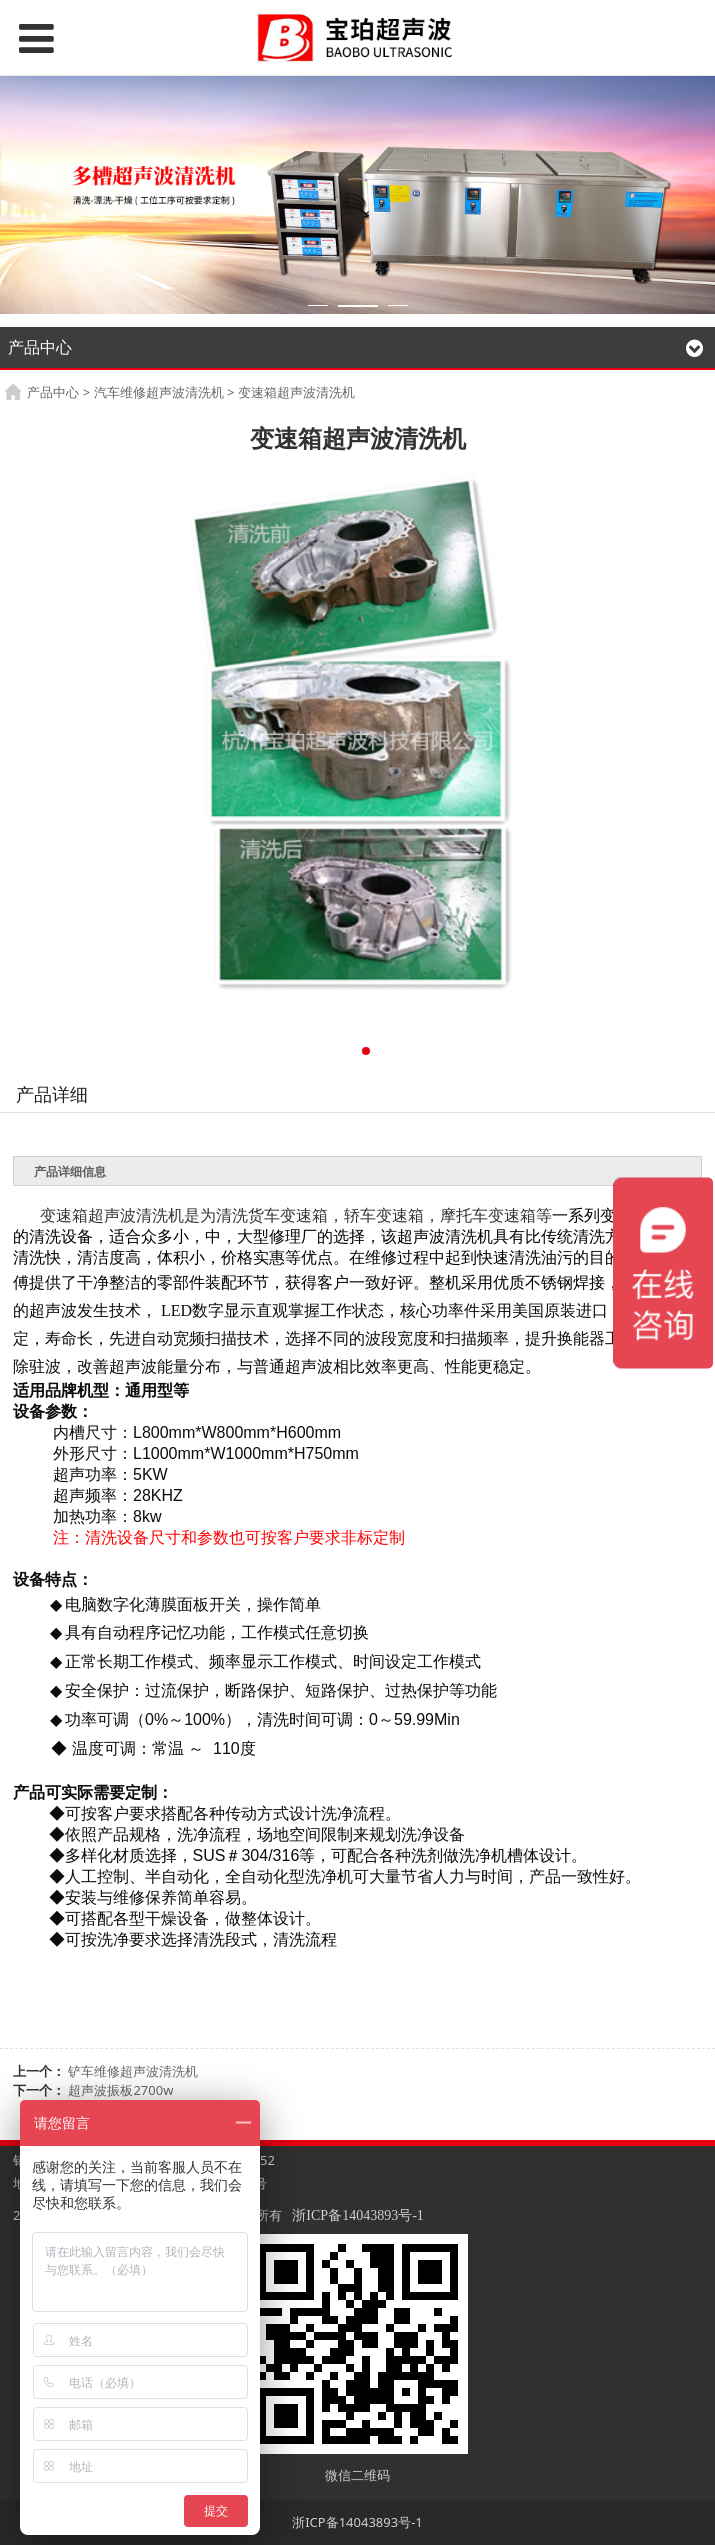 This screenshot has height=2545, width=715. Describe the element at coordinates (52, 1094) in the screenshot. I see `产品详细` at that location.